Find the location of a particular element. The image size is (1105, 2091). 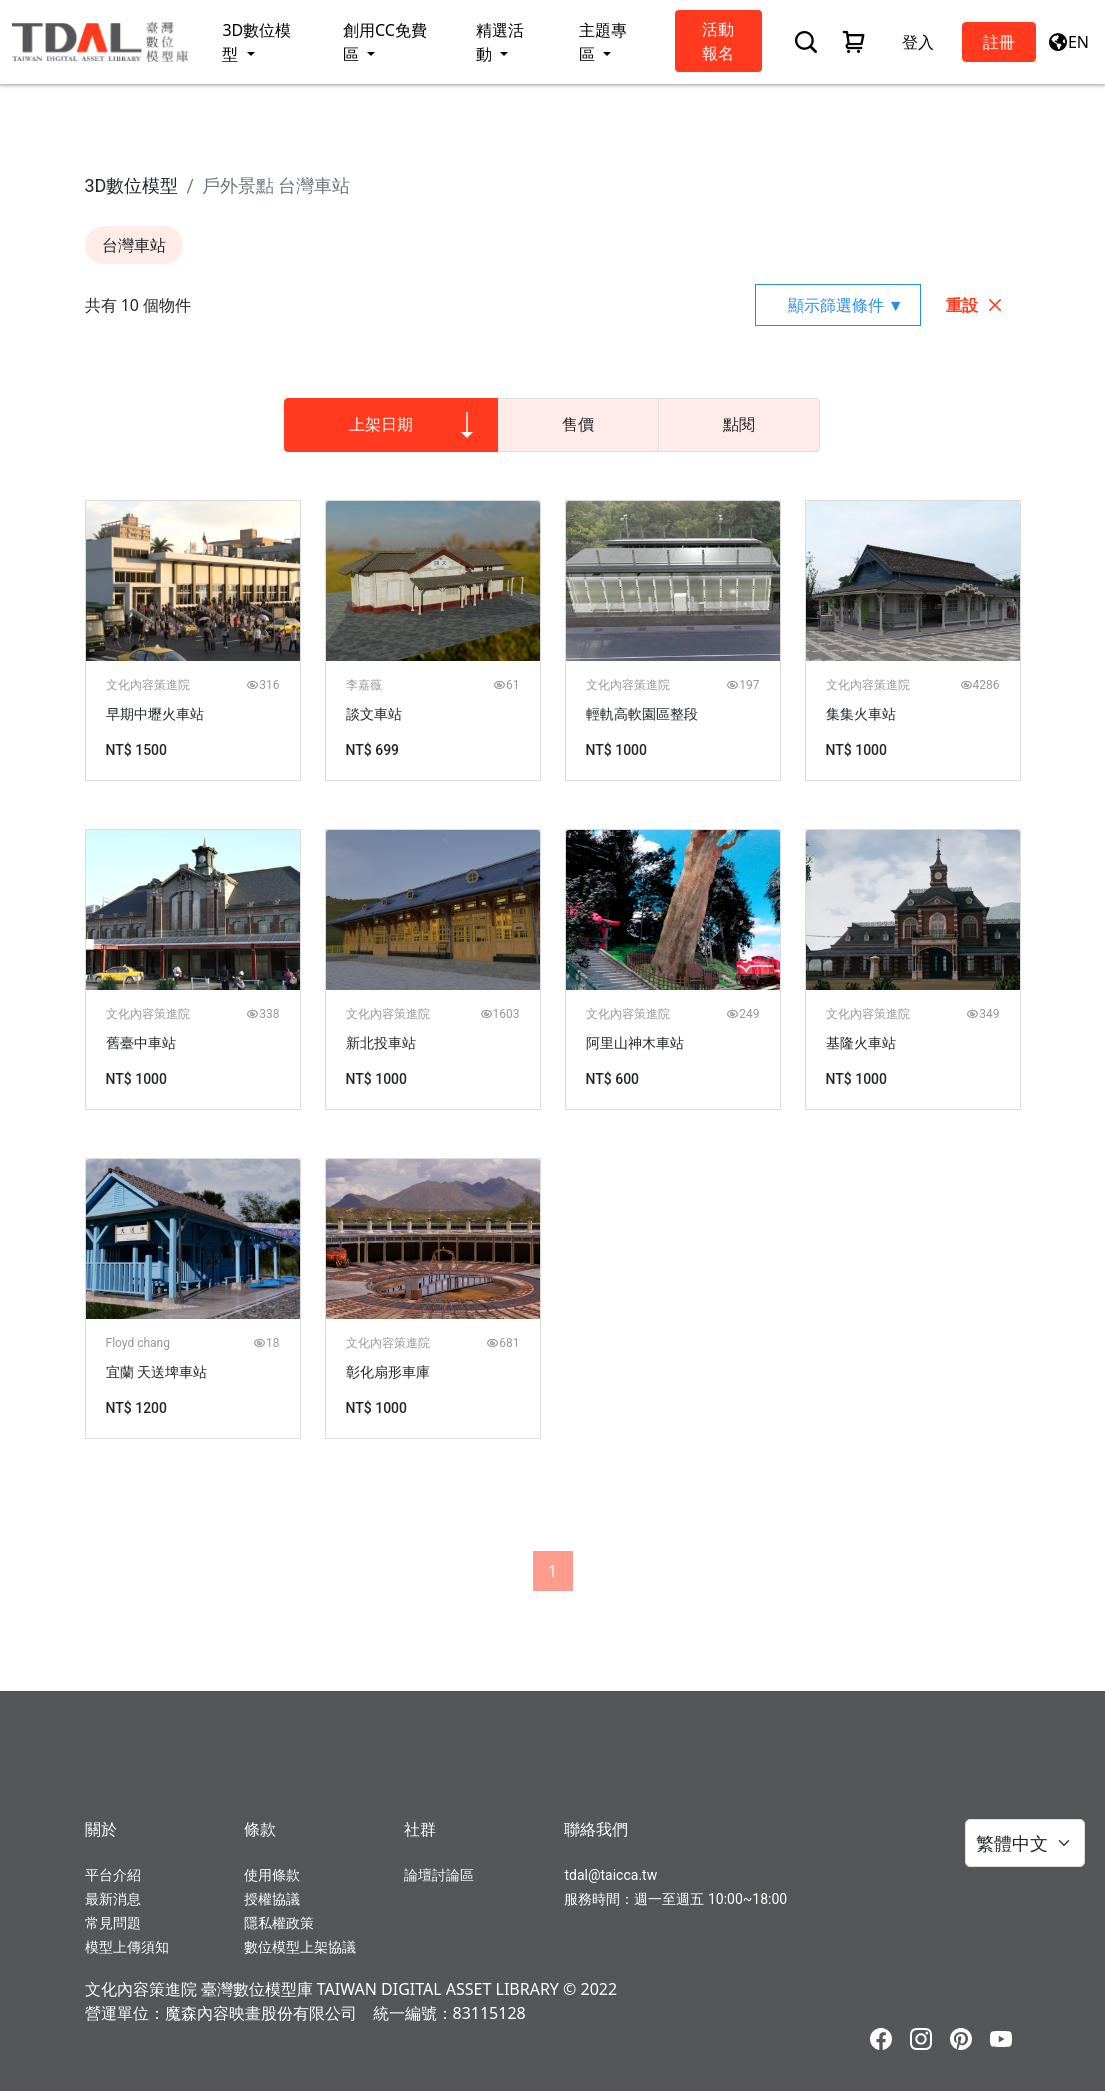

平台介紹 is located at coordinates (113, 1875).